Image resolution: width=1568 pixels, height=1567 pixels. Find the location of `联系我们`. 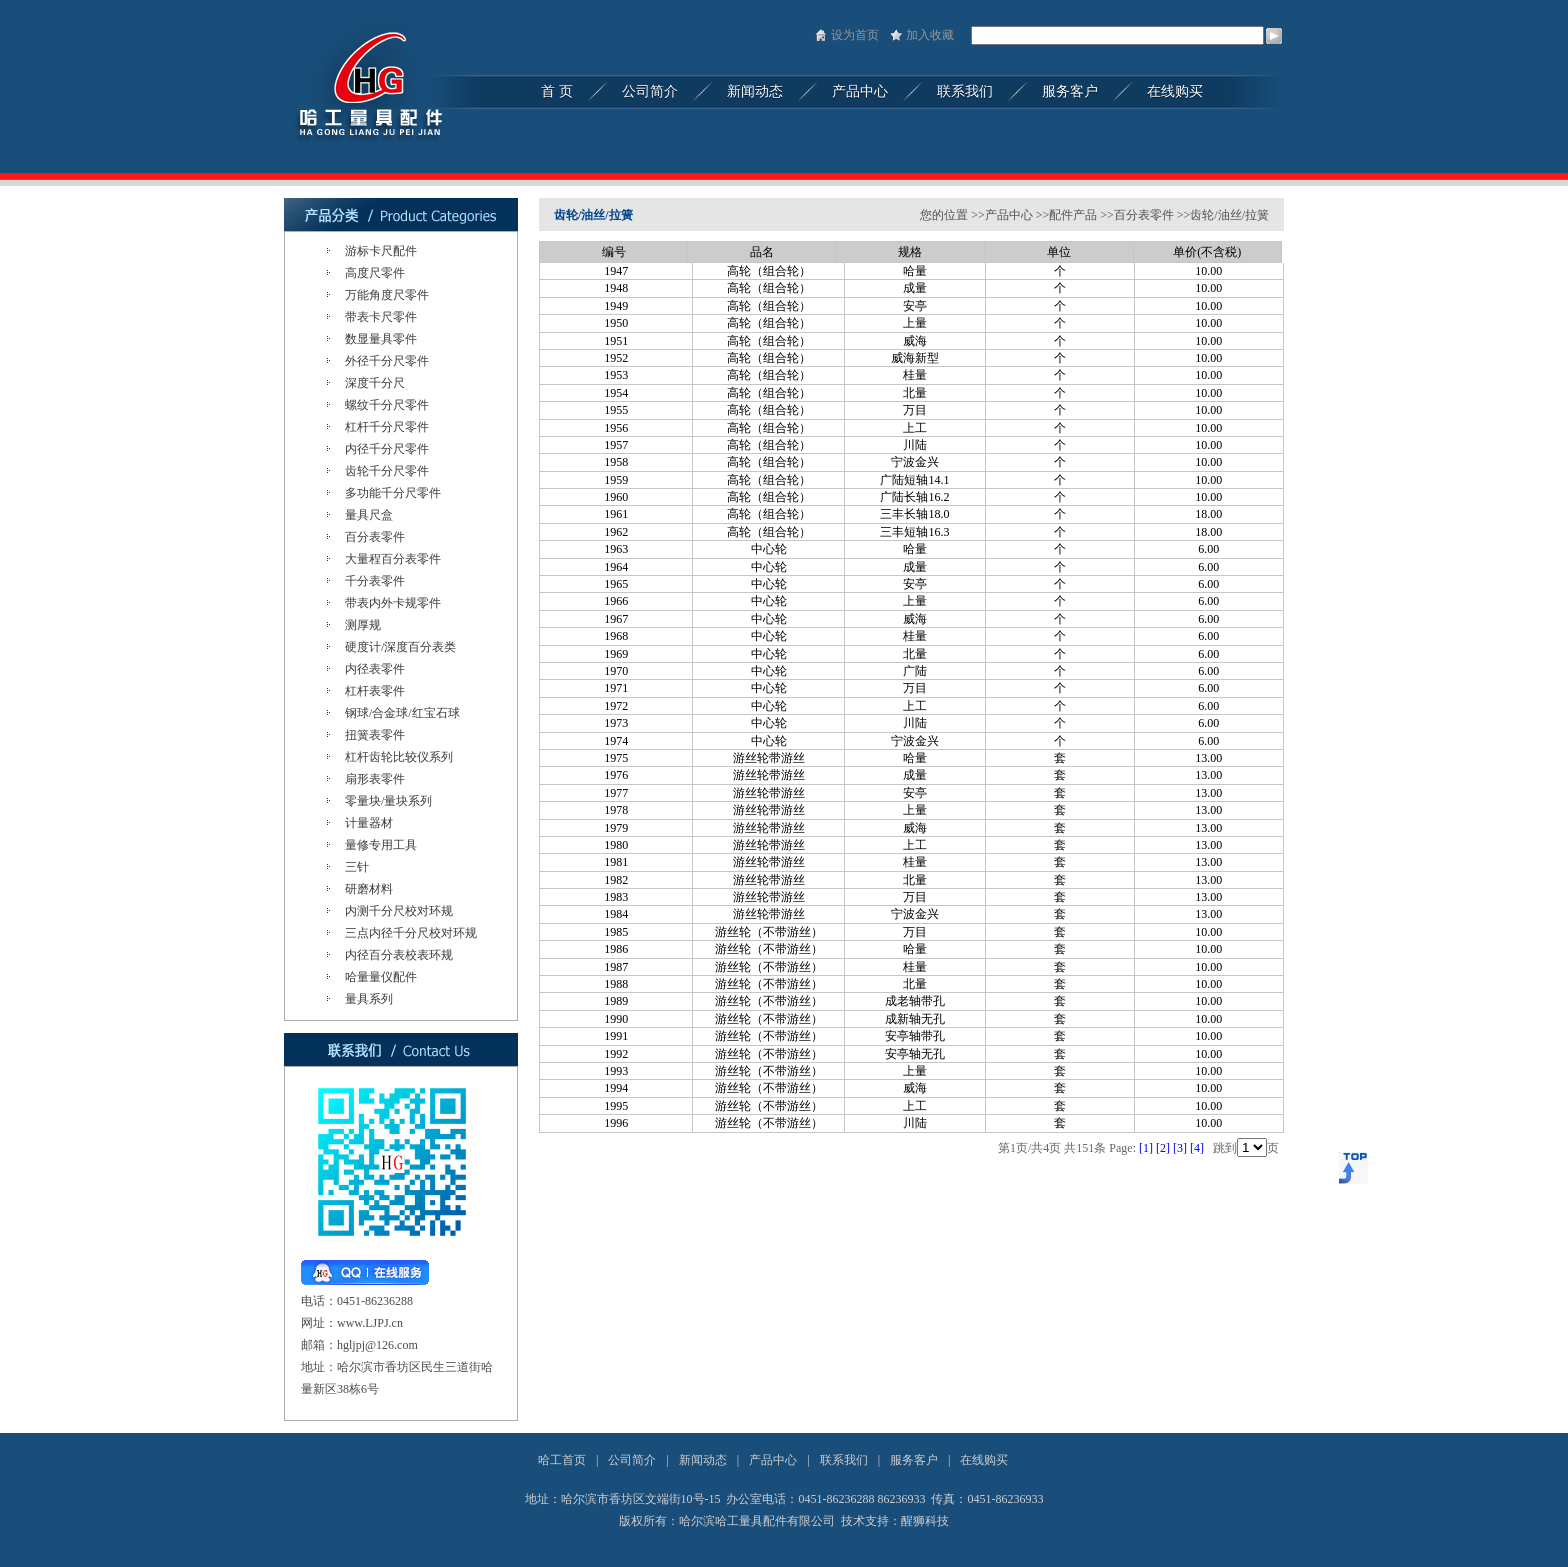

联系我们 is located at coordinates (844, 1460).